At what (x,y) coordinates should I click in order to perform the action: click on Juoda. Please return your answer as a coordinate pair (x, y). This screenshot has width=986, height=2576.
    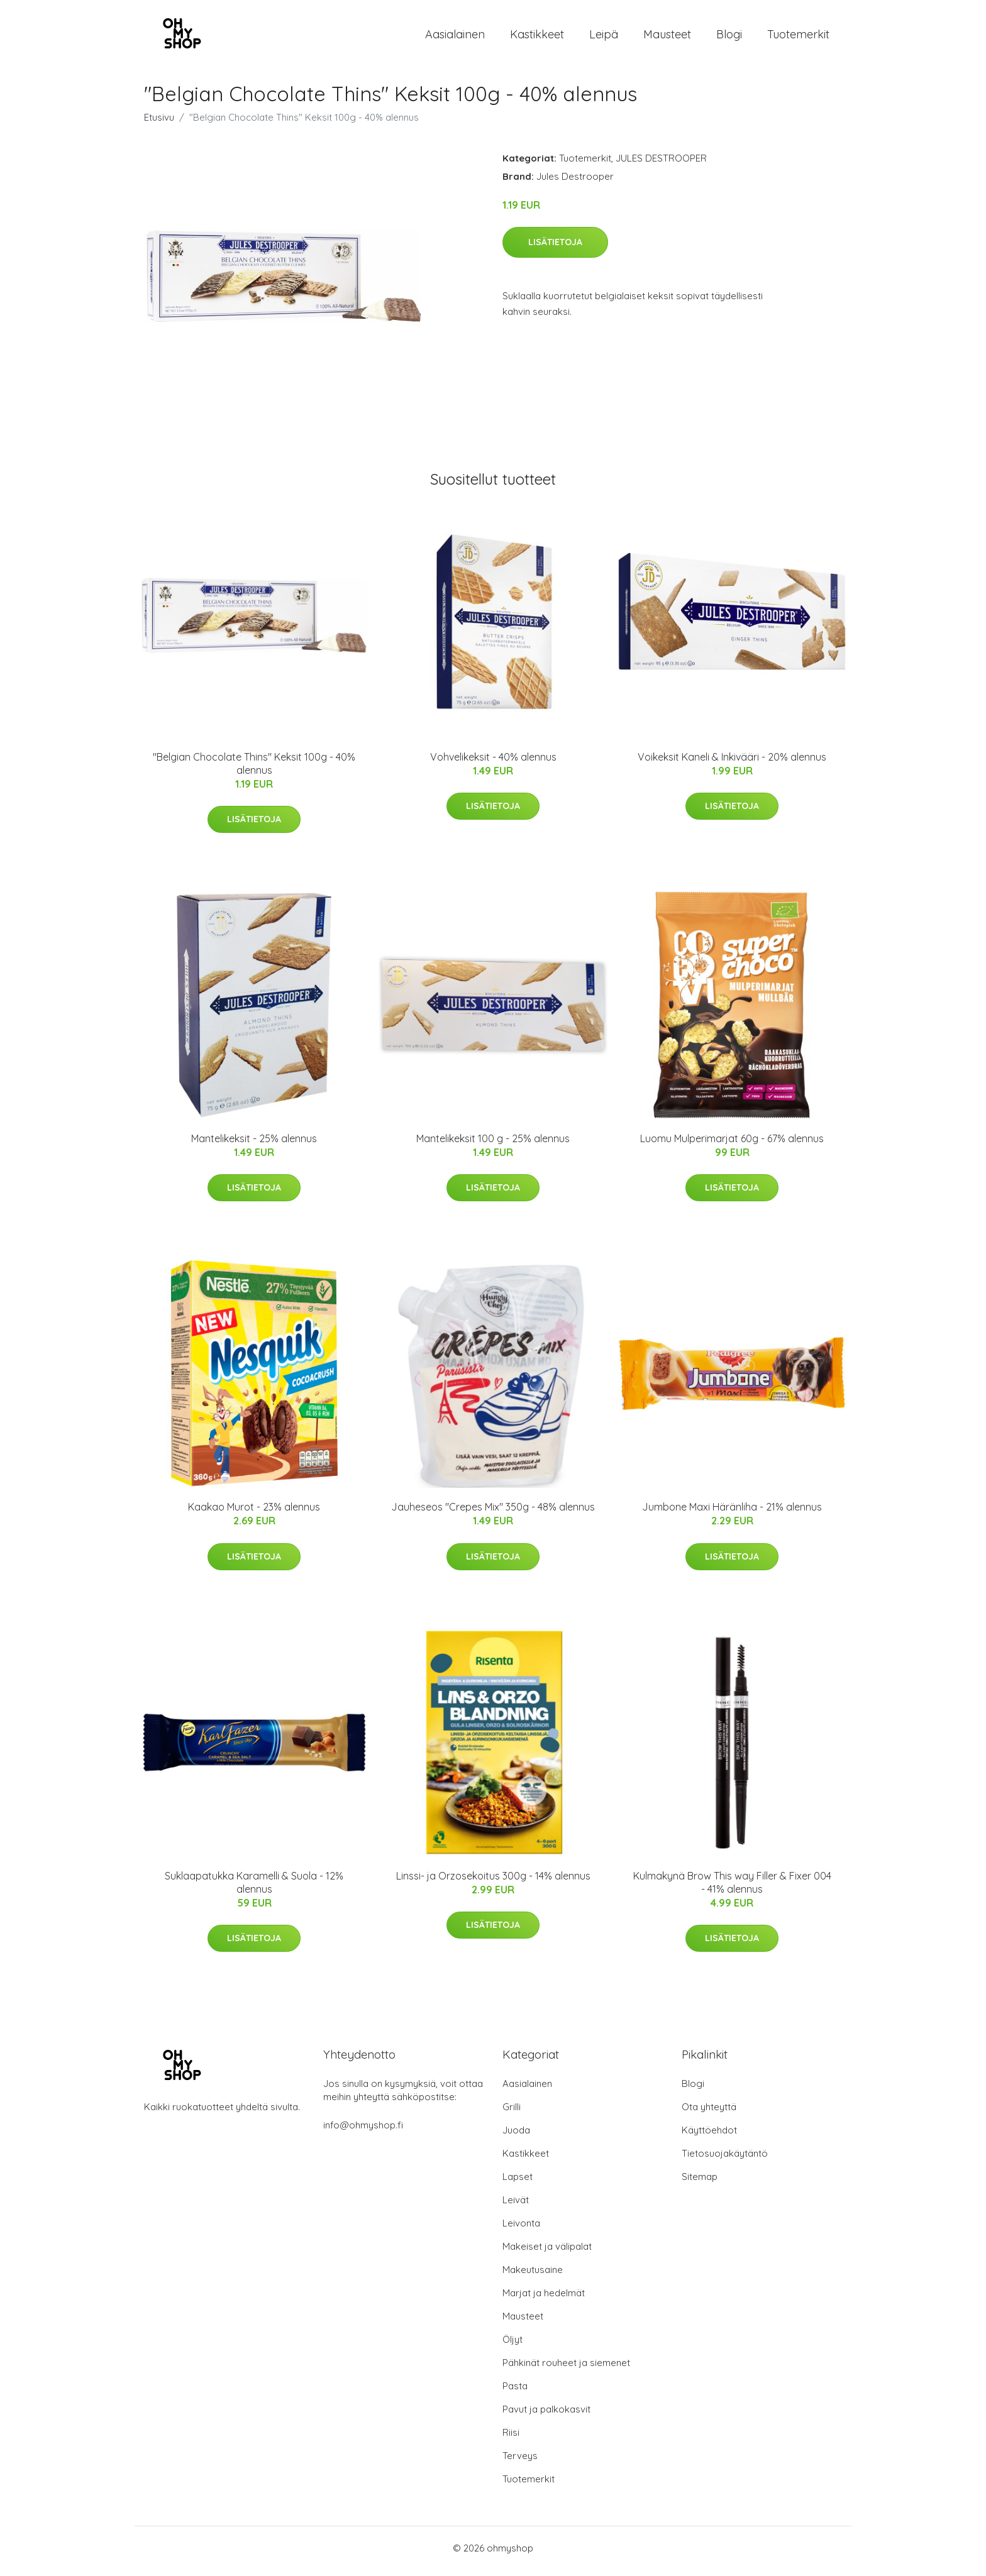
    Looking at the image, I should click on (516, 2136).